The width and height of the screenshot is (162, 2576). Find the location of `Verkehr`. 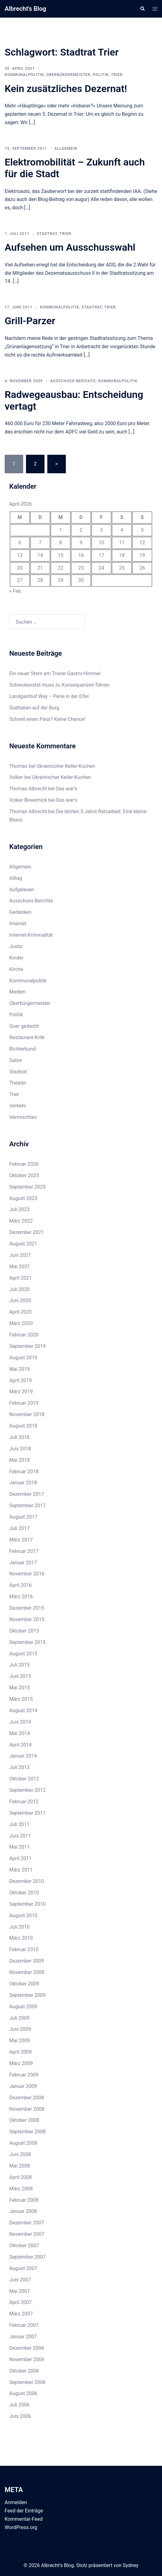

Verkehr is located at coordinates (17, 1106).